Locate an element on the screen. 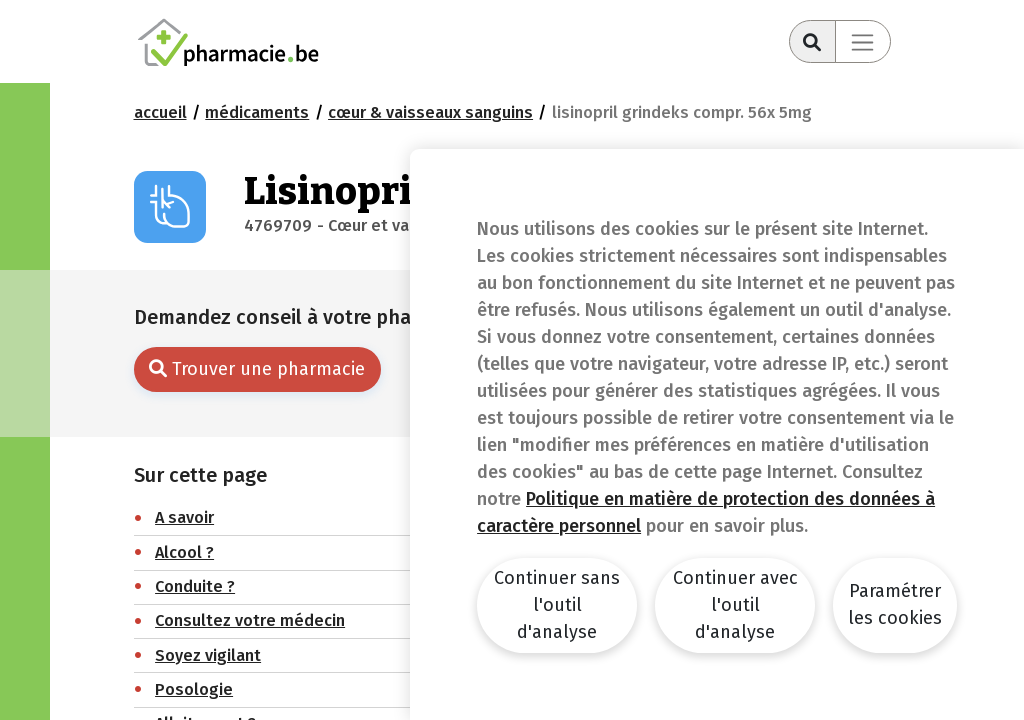  [Toggle navigation] is located at coordinates (863, 41).